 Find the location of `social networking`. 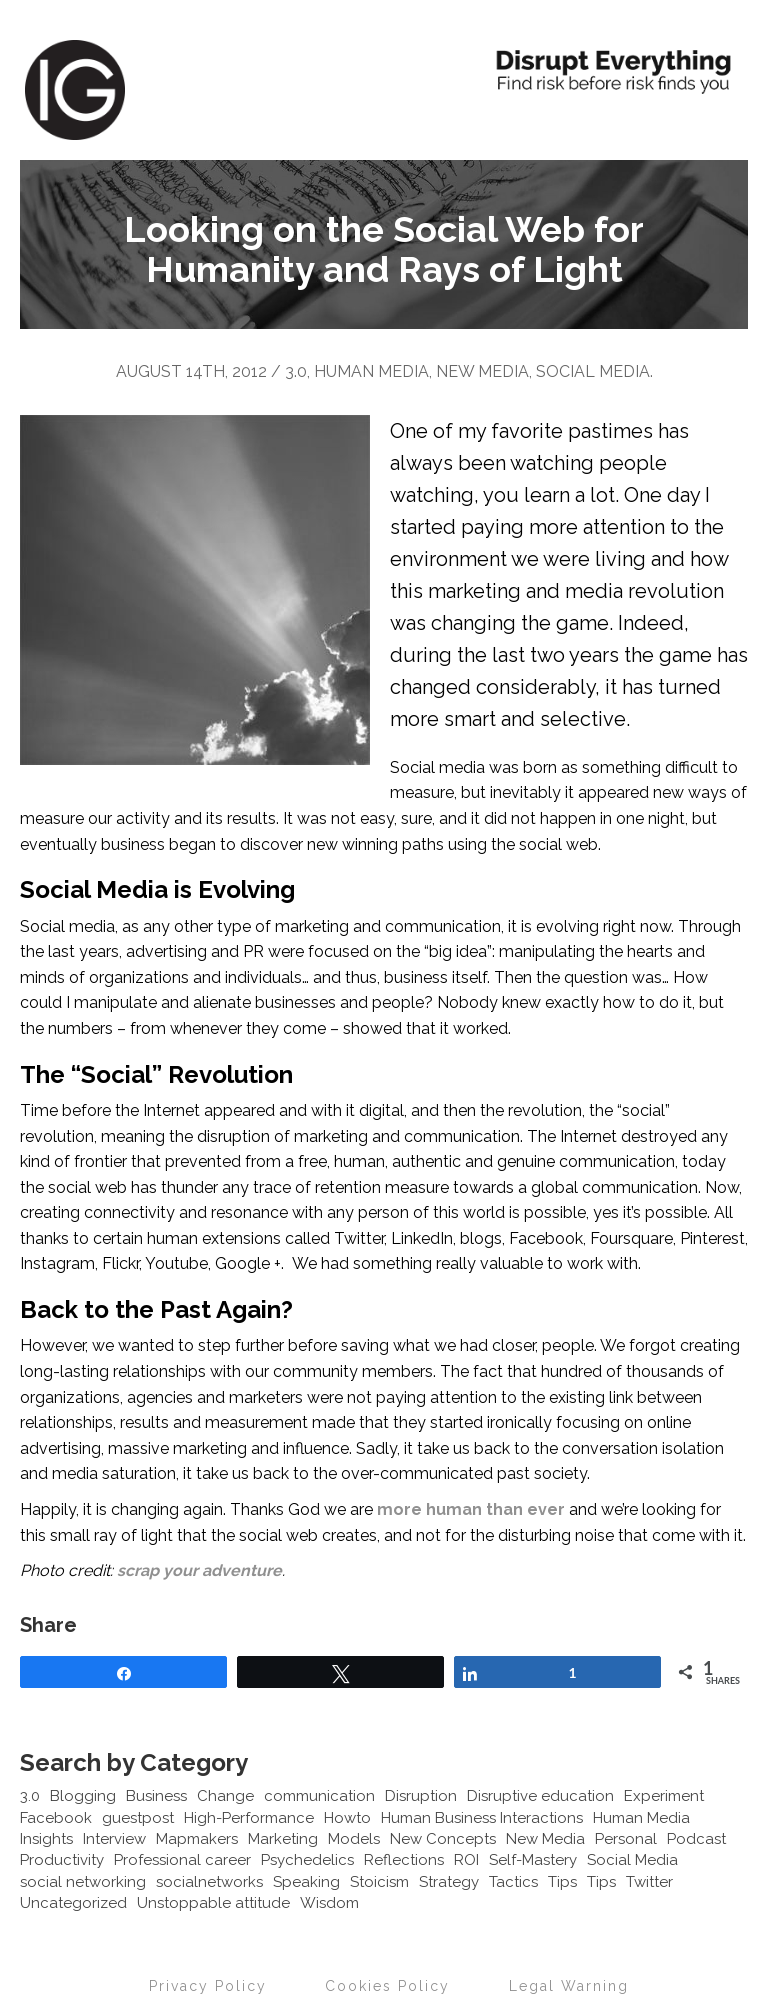

social networking is located at coordinates (83, 1882).